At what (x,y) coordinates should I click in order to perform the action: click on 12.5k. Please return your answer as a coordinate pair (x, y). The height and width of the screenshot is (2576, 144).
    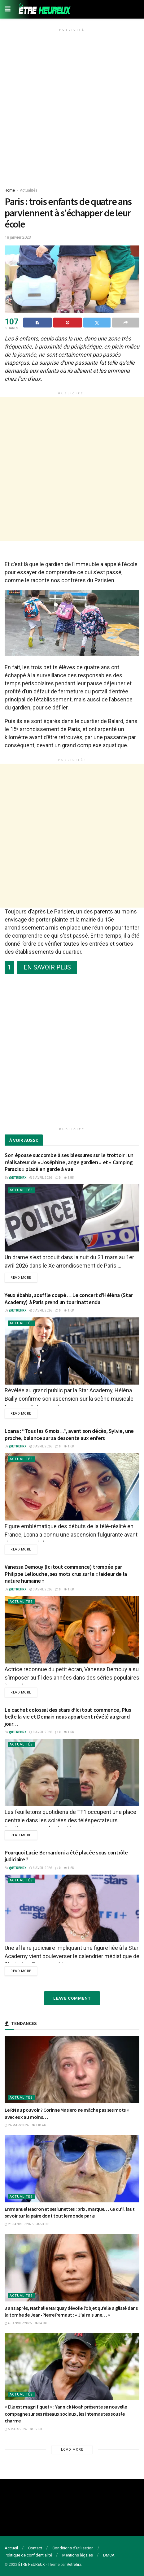
    Looking at the image, I should click on (36, 2429).